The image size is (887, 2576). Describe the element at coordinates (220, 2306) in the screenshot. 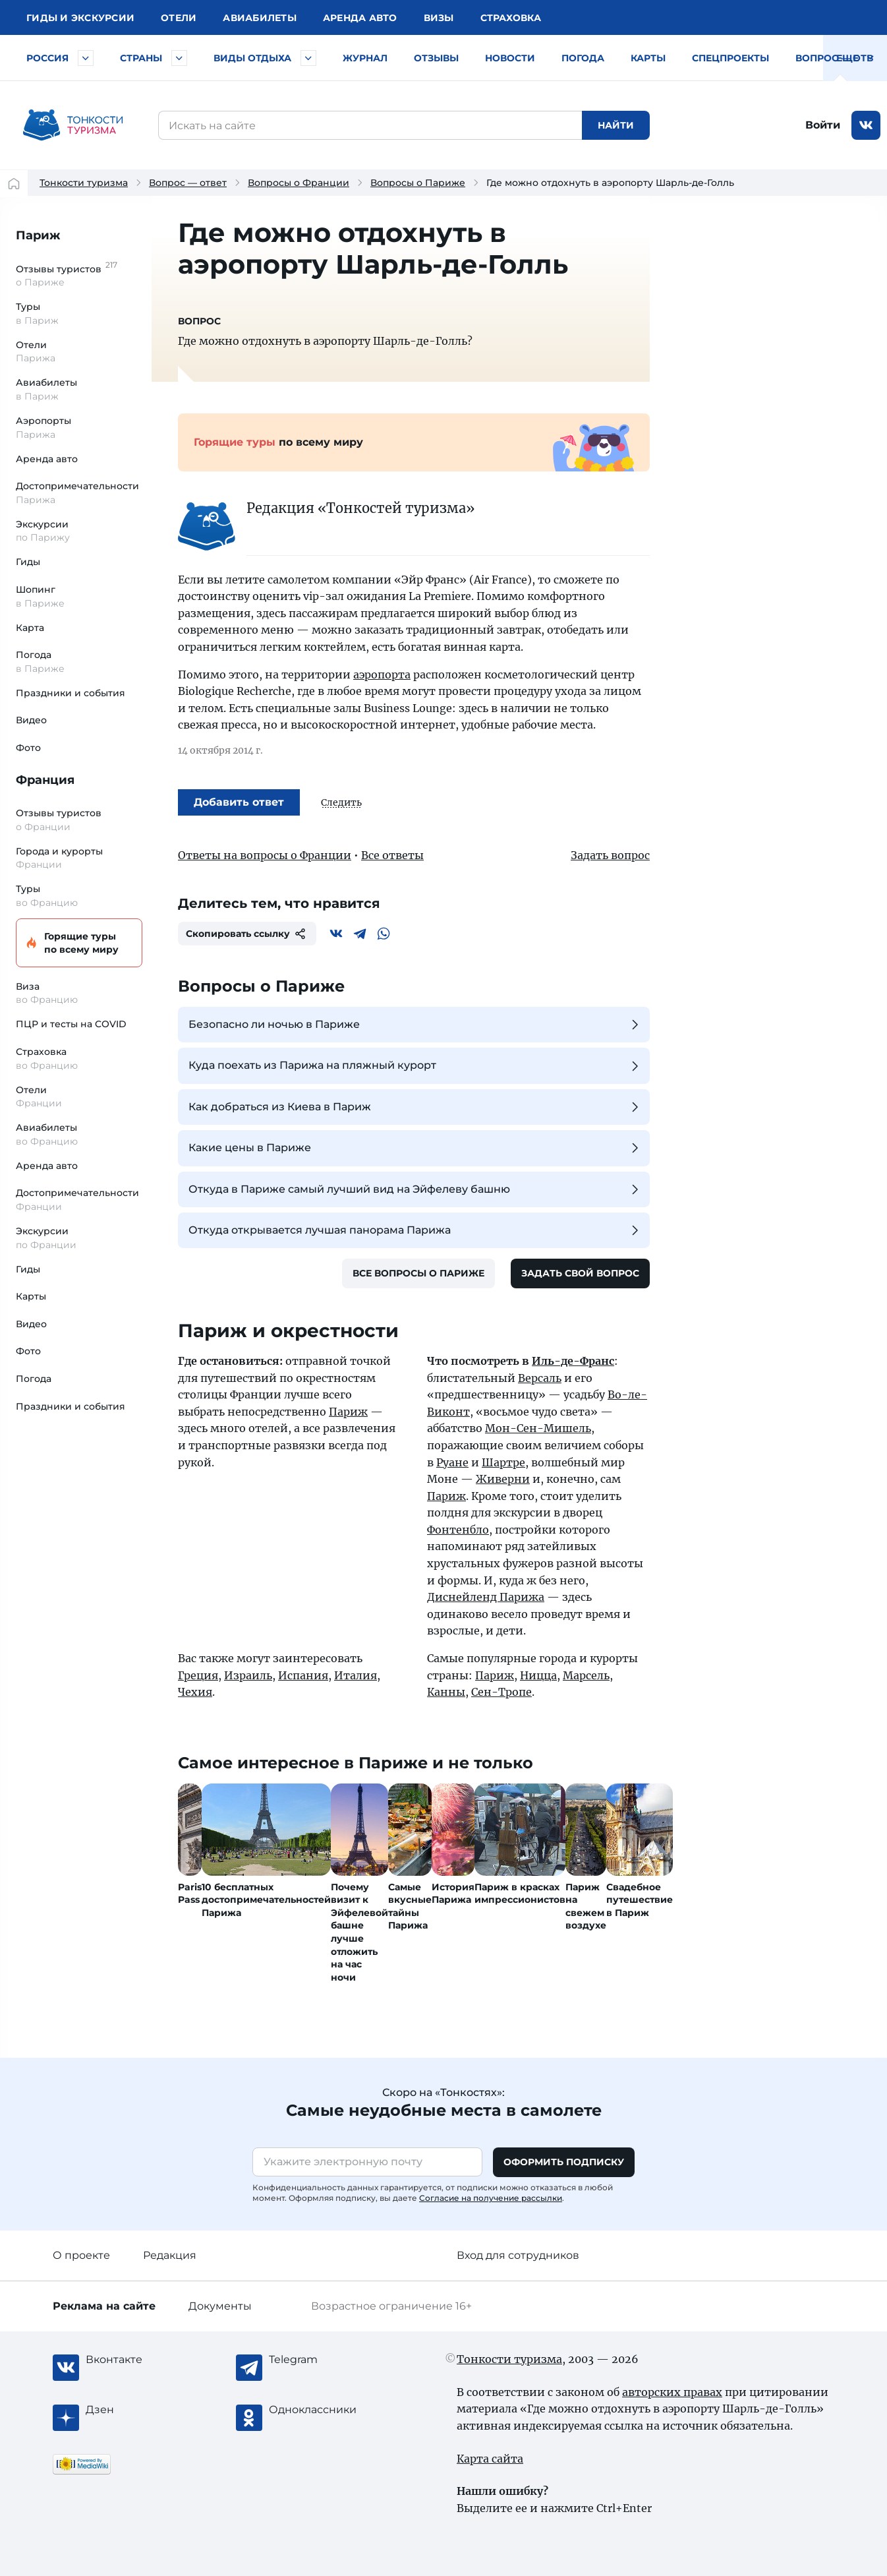

I see `Документы` at that location.